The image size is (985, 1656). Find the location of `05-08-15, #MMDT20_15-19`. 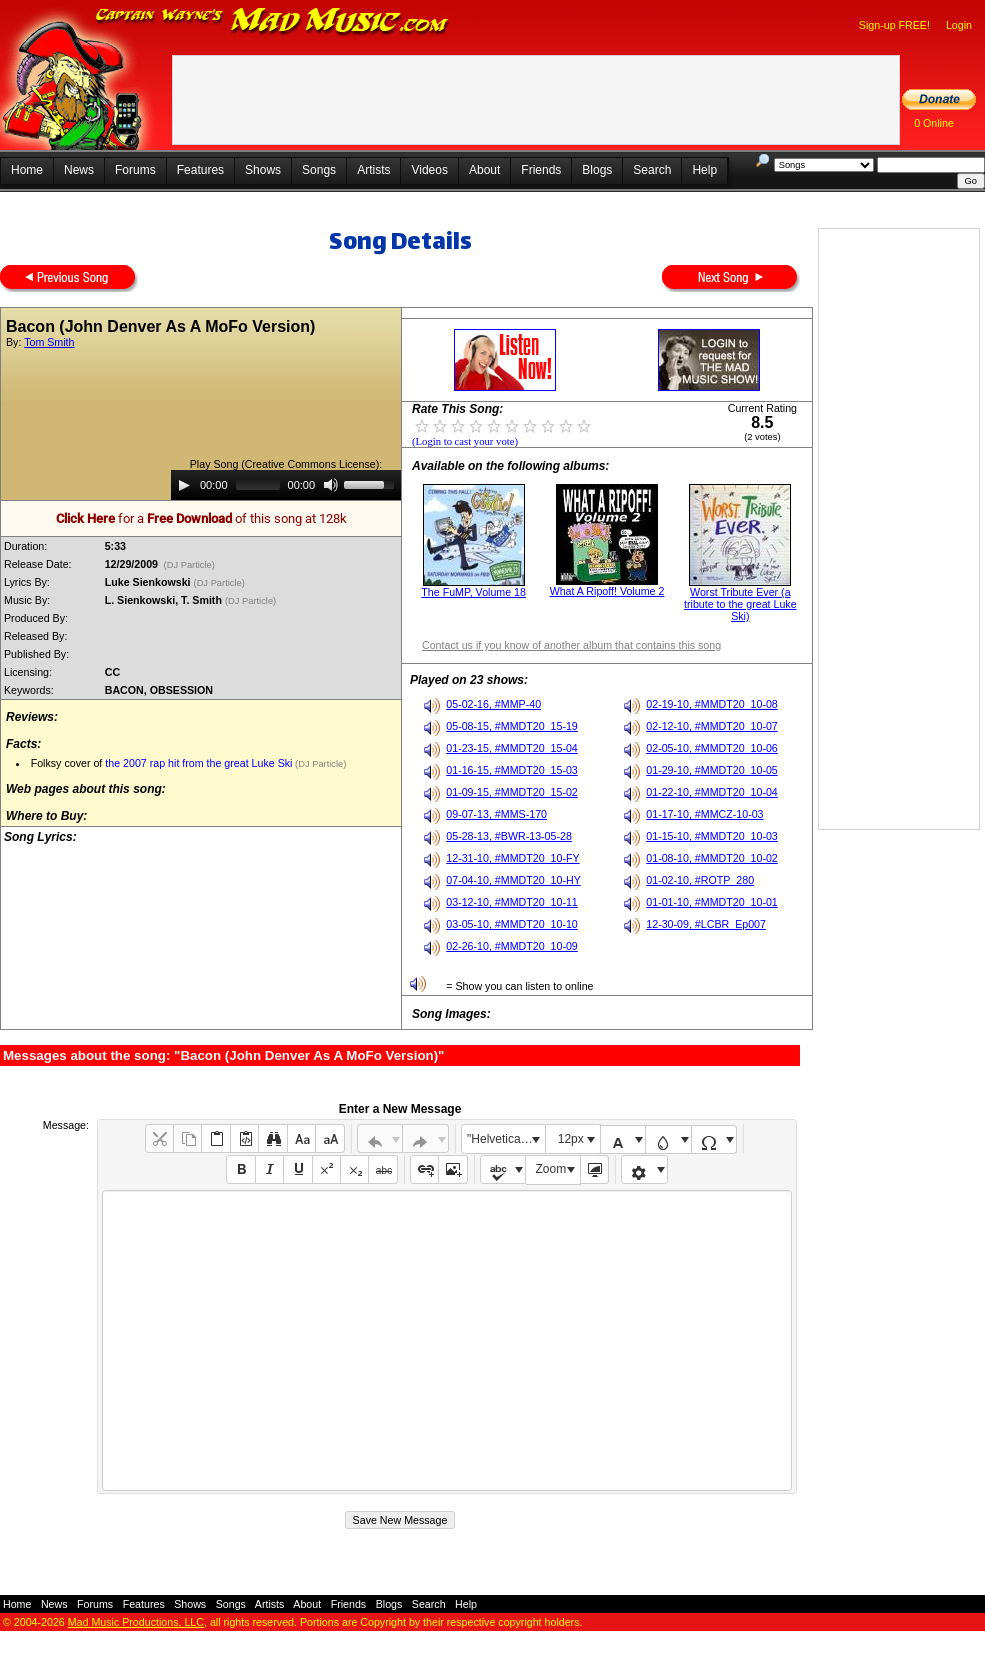

05-08-15, #MMDT20_15-19 is located at coordinates (512, 726).